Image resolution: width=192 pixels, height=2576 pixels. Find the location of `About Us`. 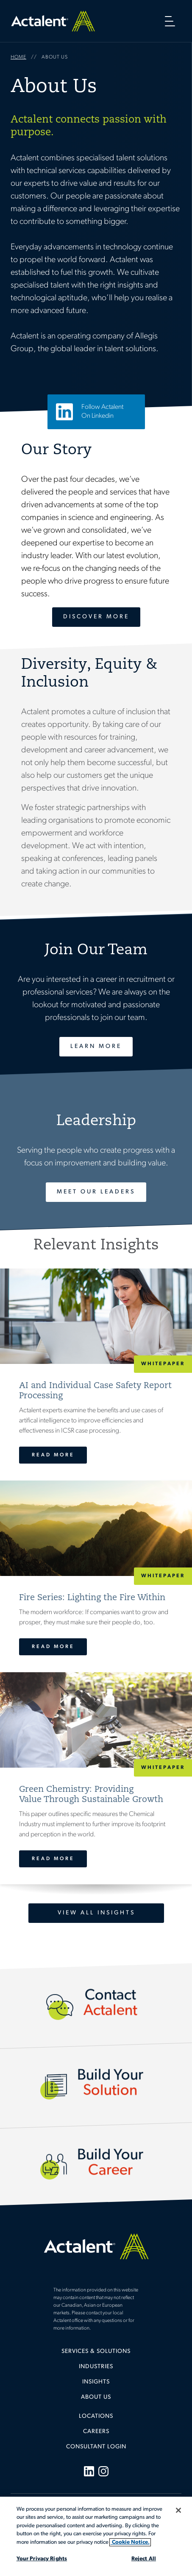

About Us is located at coordinates (96, 2397).